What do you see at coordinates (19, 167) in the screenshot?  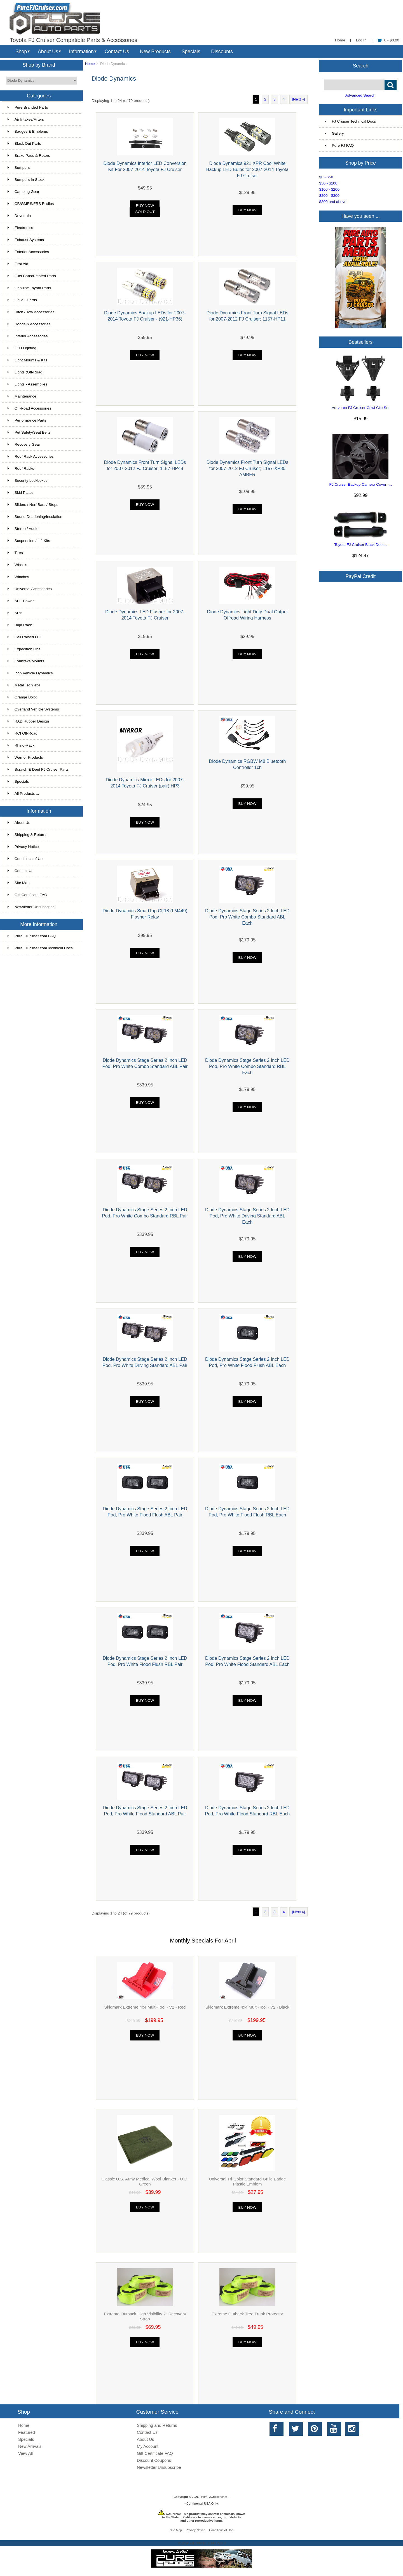 I see `Bumpers` at bounding box center [19, 167].